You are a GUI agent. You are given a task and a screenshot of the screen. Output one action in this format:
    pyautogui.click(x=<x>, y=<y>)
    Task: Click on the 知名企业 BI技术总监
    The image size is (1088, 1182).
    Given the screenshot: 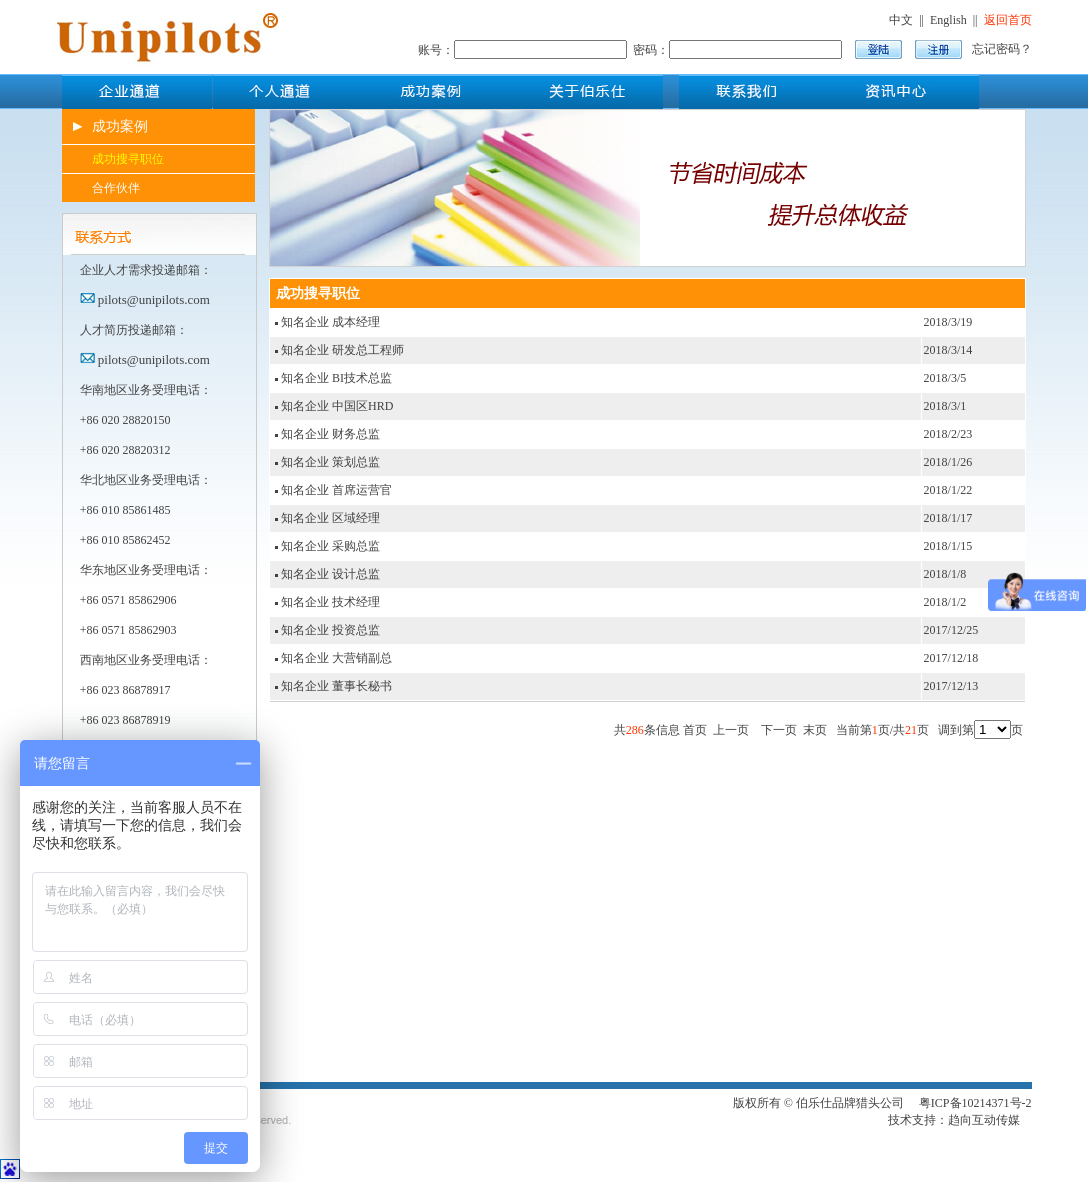 What is the action you would take?
    pyautogui.click(x=336, y=378)
    